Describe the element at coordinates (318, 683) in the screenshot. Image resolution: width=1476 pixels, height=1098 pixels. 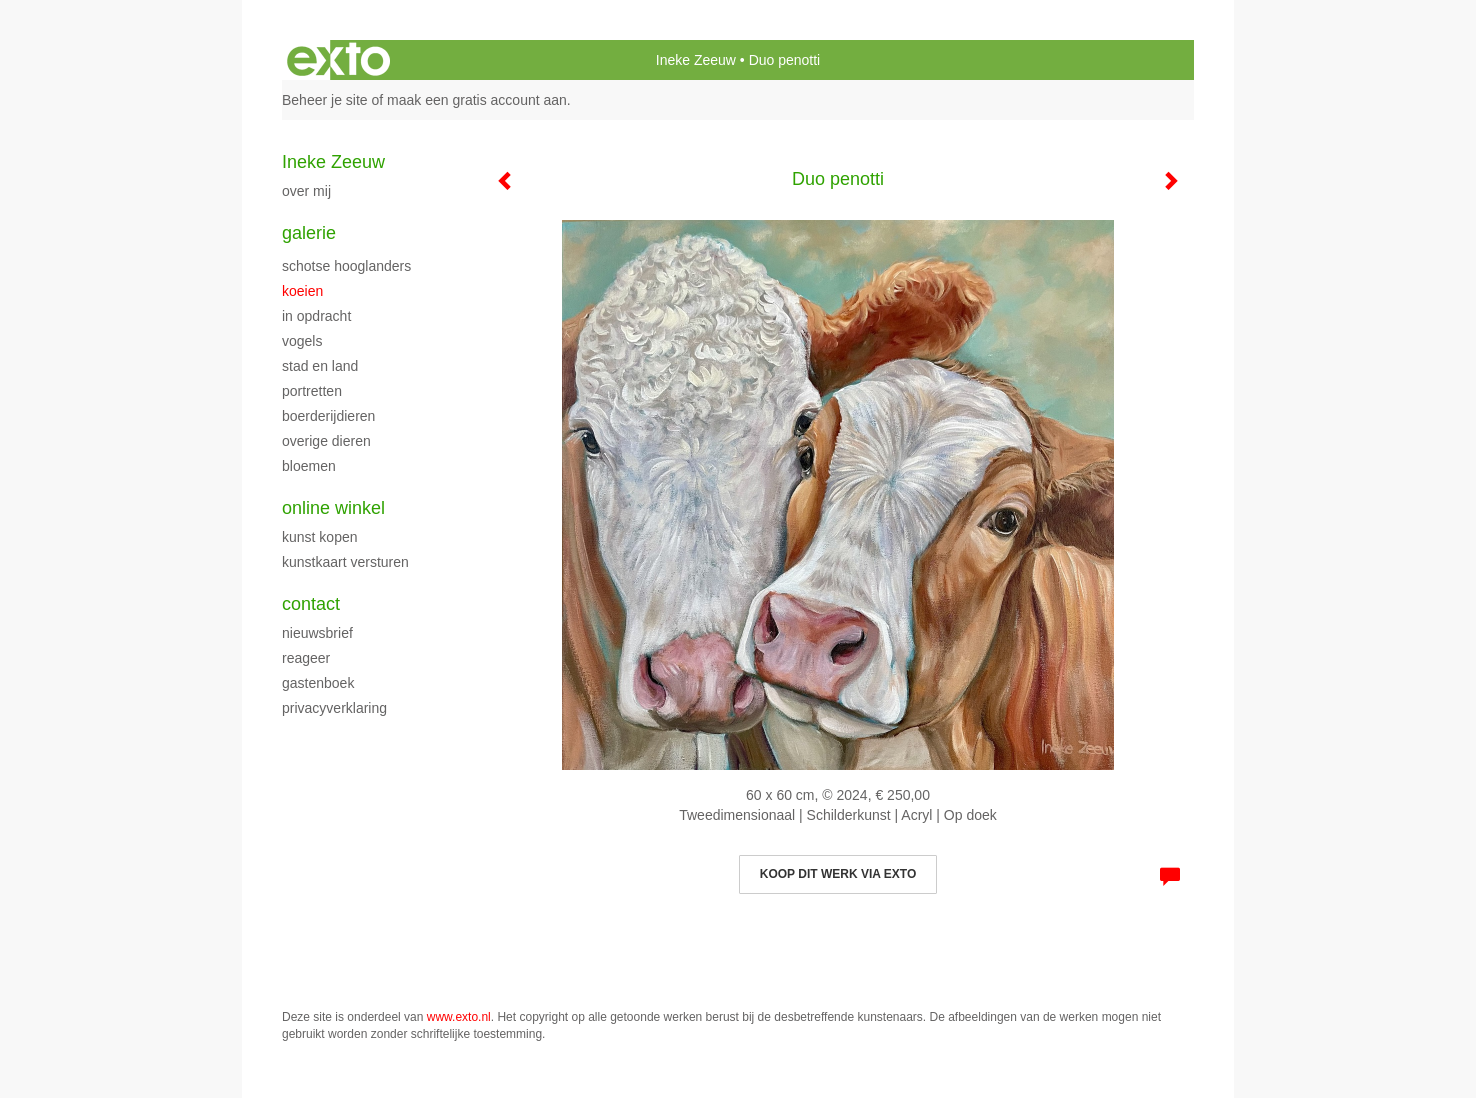
I see `gastenboek` at that location.